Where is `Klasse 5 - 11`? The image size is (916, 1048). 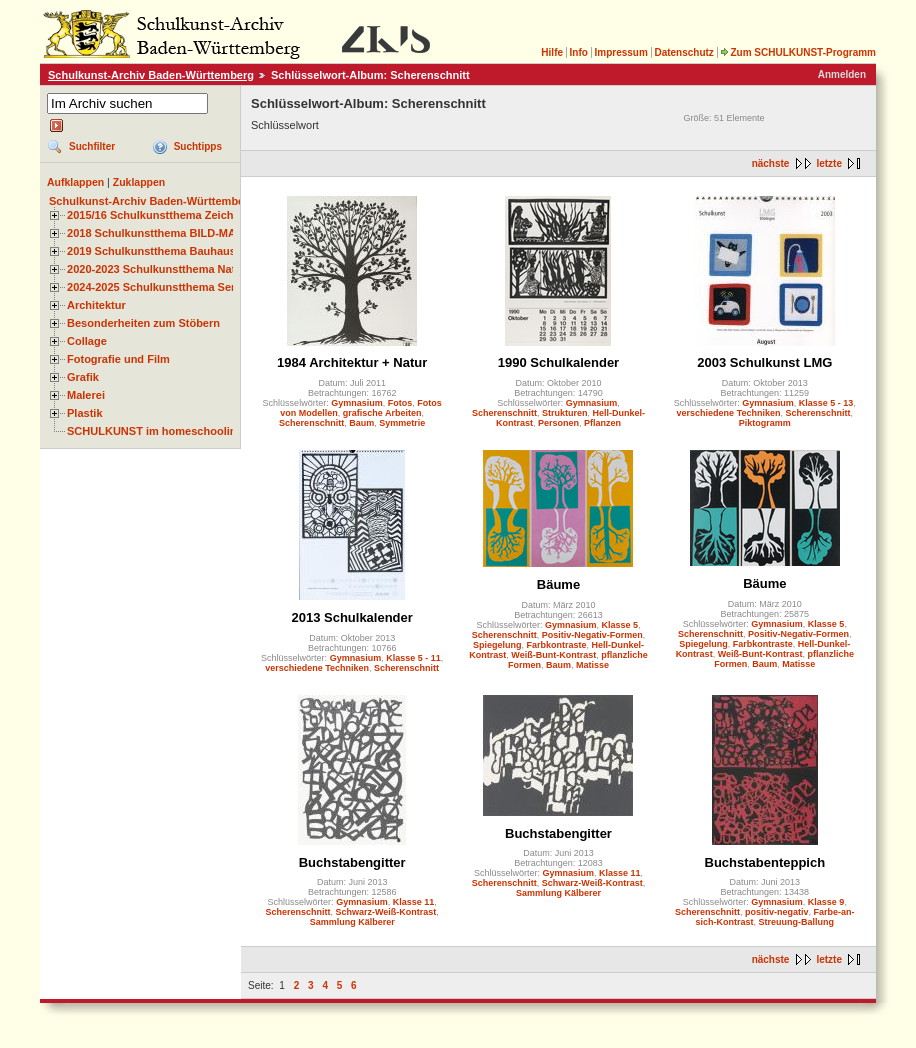 Klasse 5 - 11 is located at coordinates (413, 658).